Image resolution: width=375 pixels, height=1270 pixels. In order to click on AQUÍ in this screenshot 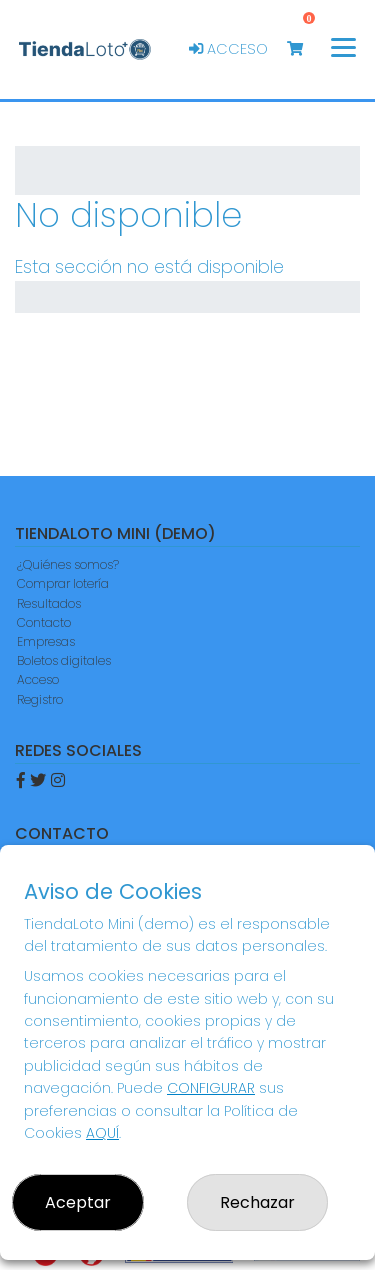, I will do `click(102, 1133)`.